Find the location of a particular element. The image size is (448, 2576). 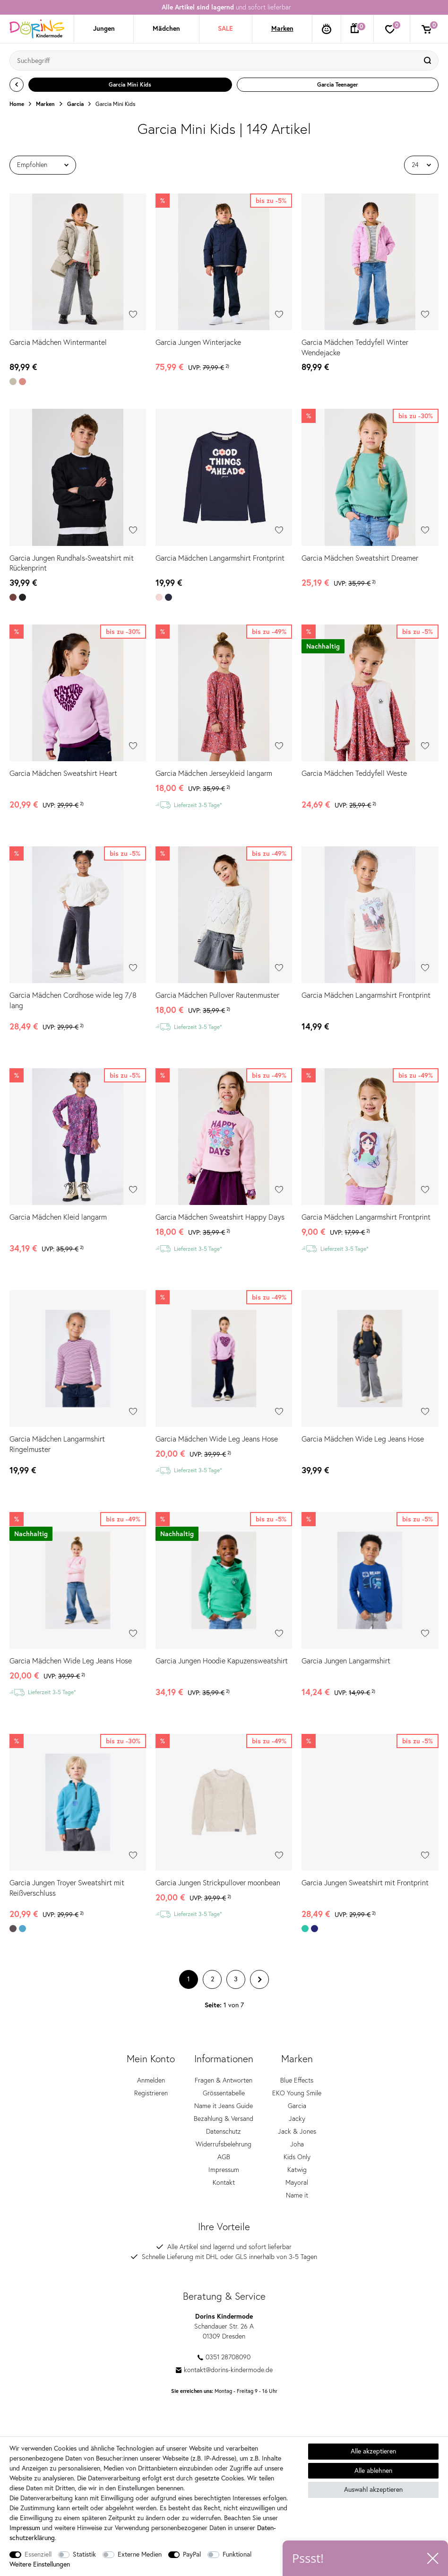

Weitere Einstellungen is located at coordinates (39, 2564).